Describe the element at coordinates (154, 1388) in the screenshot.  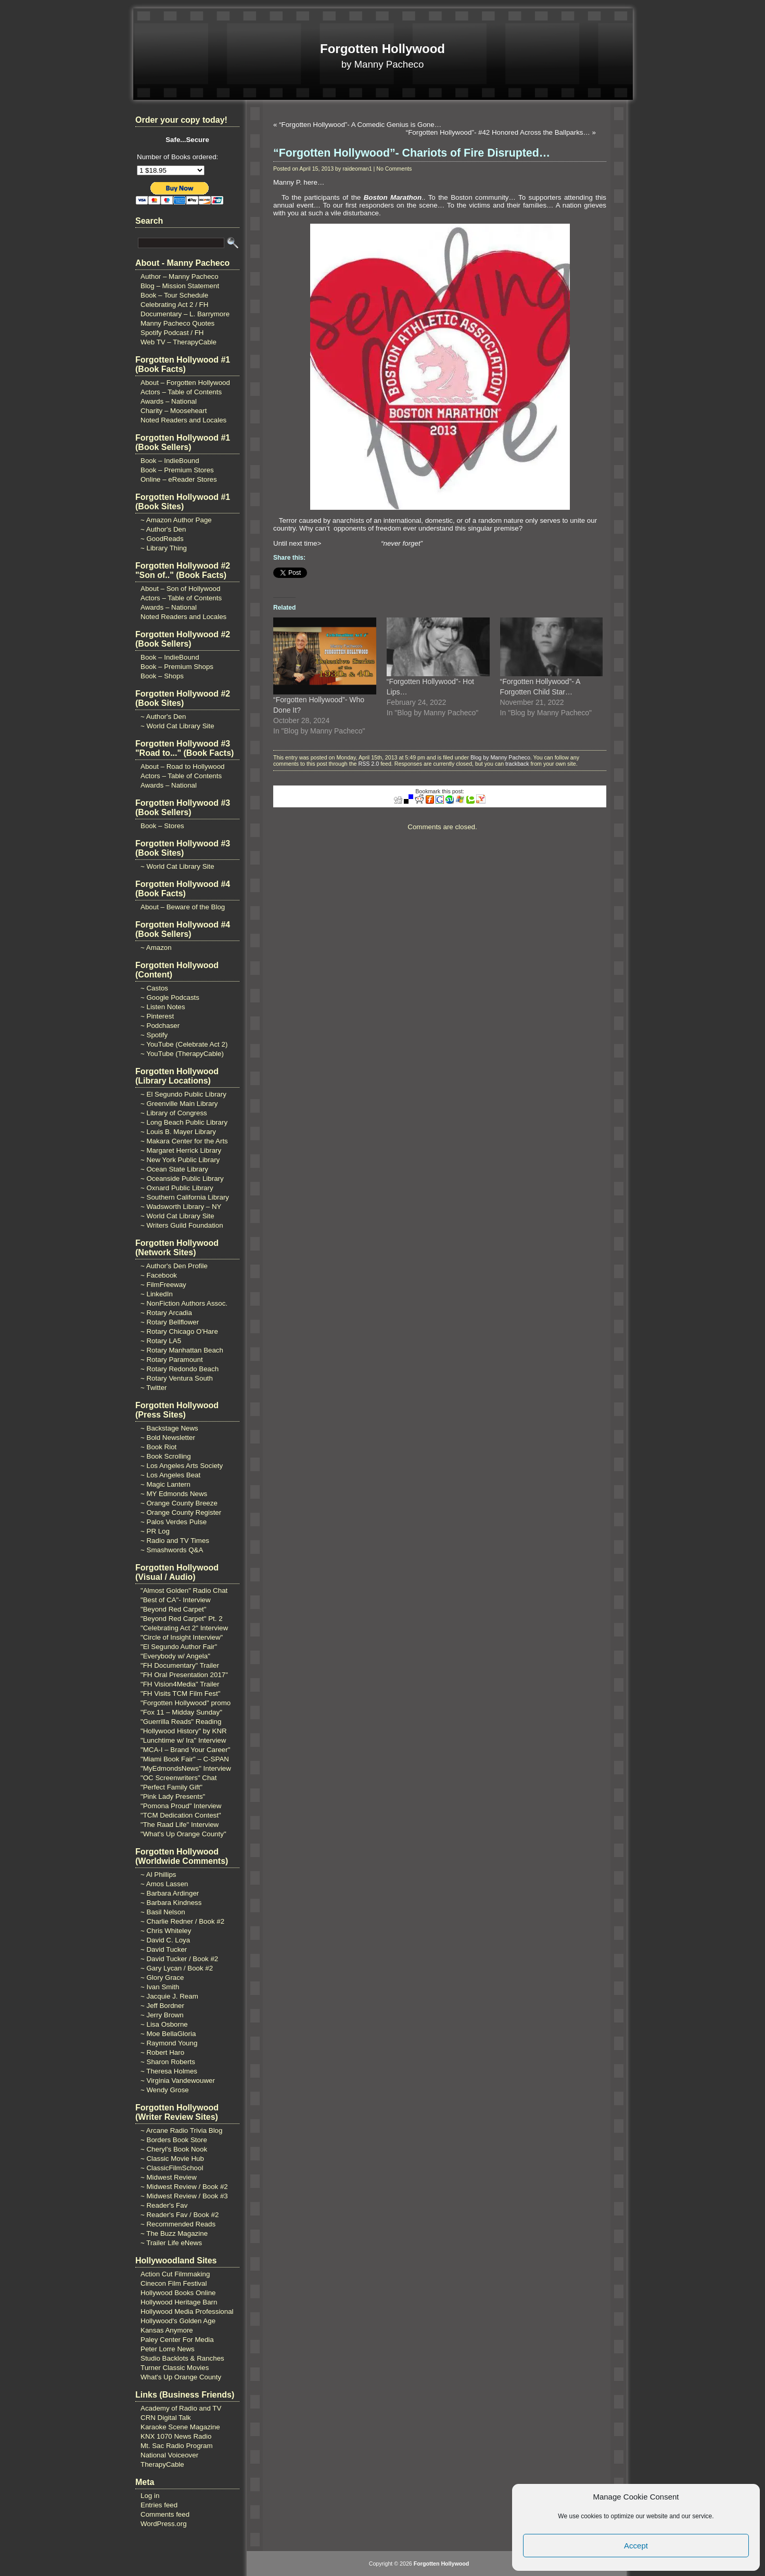
I see `~ Twitter` at that location.